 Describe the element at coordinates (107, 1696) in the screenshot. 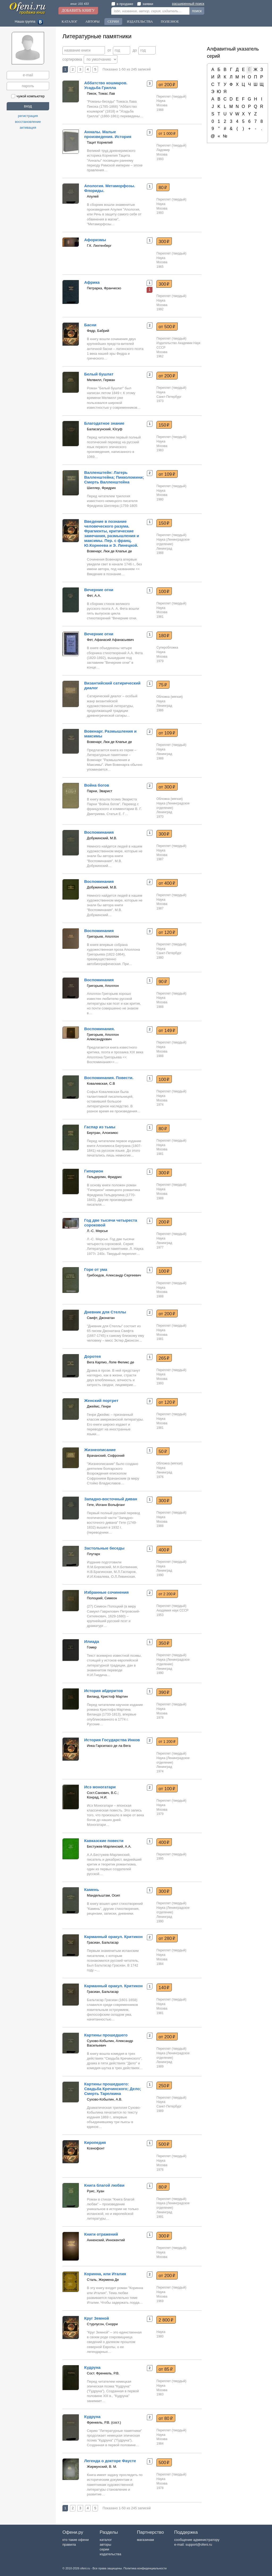

I see `Виланд, Кристоф Мартин` at that location.